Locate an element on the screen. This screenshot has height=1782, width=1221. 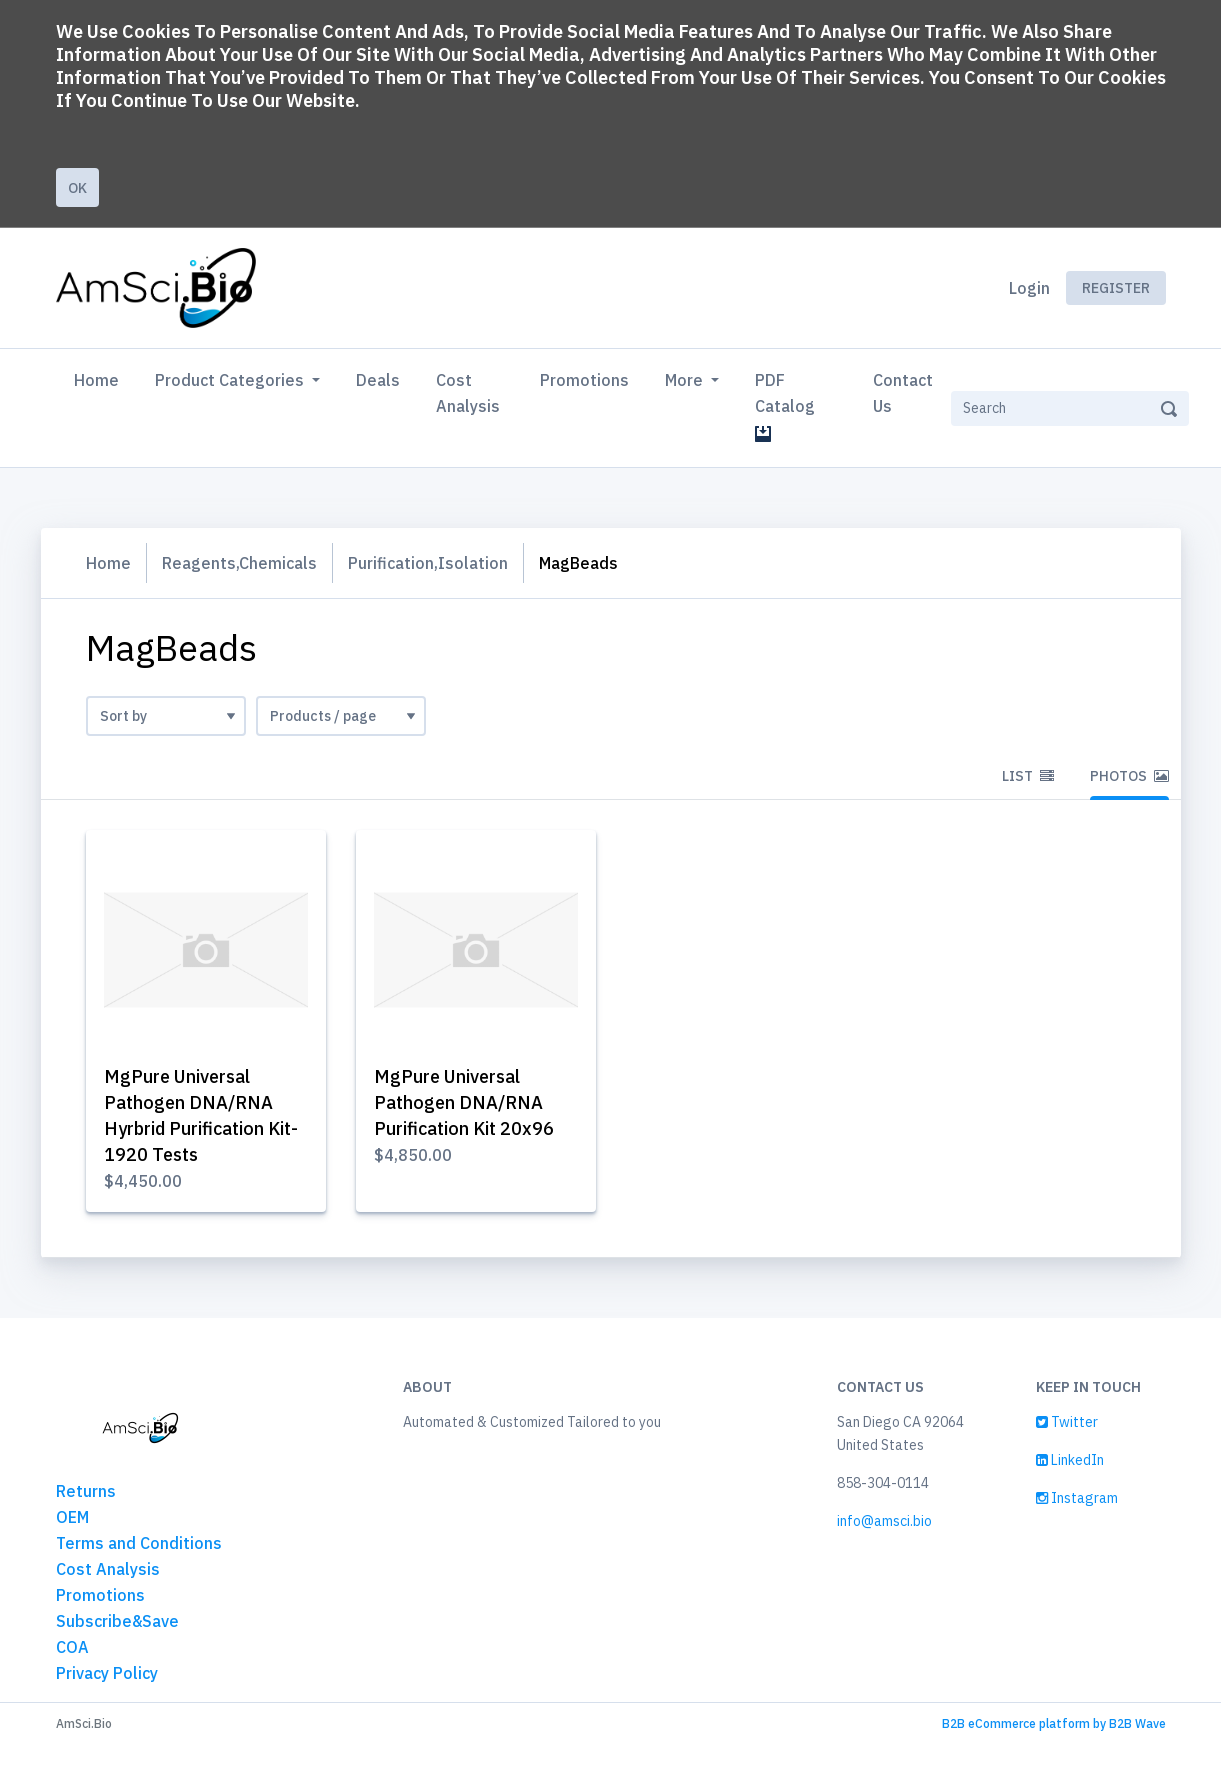
OEM is located at coordinates (72, 1517).